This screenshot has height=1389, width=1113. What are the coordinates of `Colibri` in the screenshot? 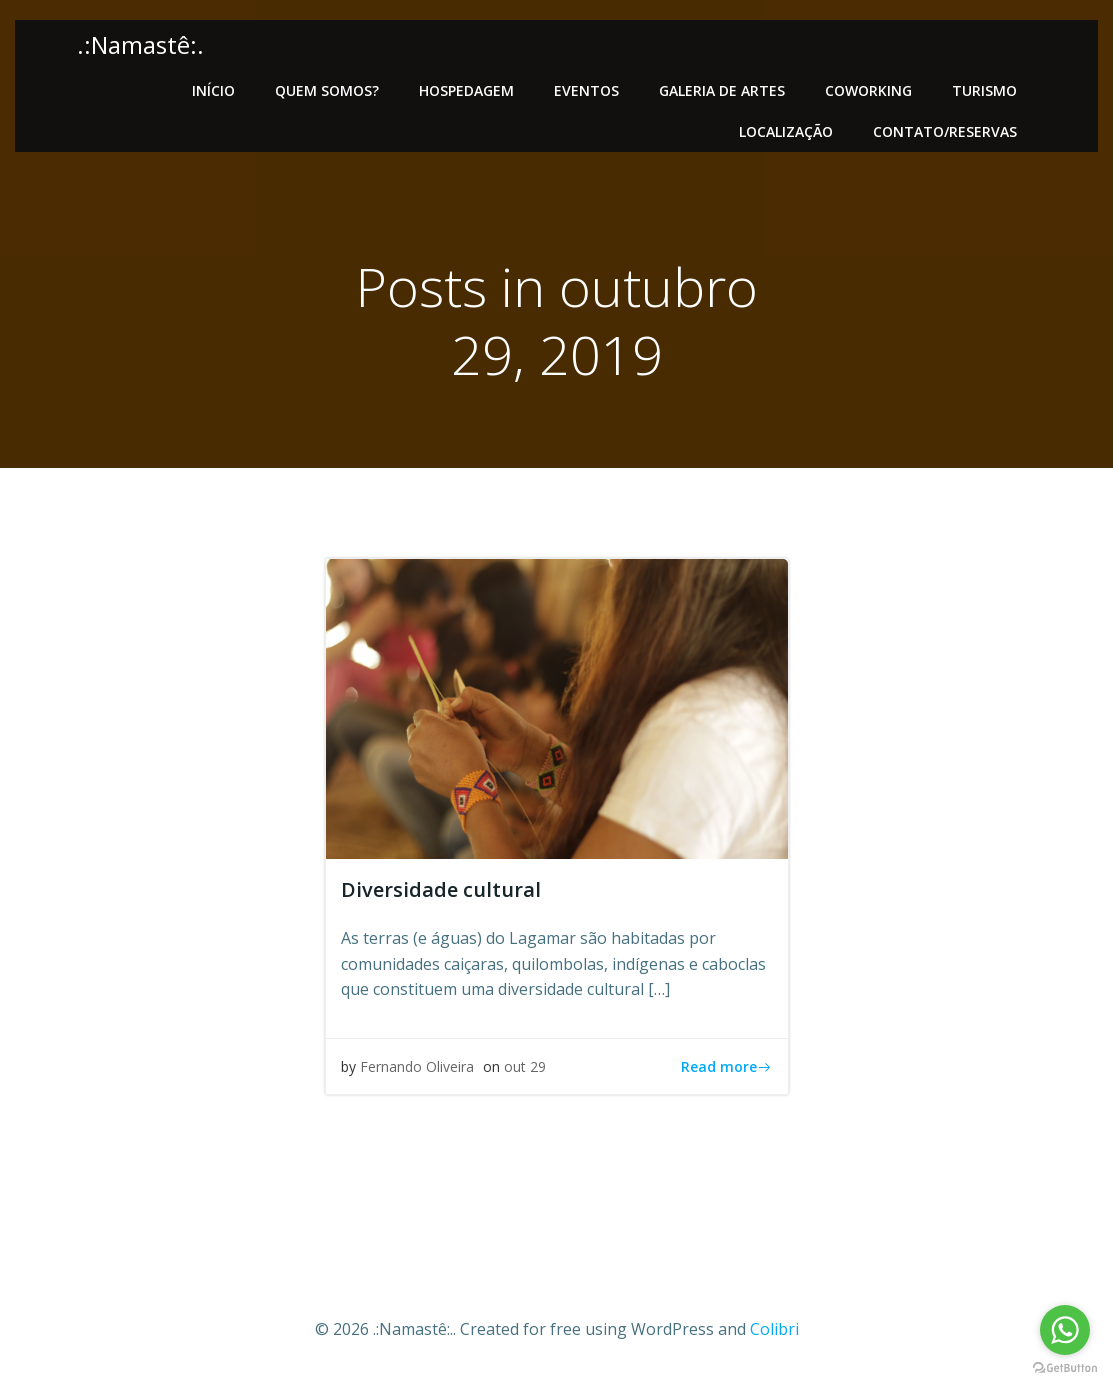 It's located at (774, 1329).